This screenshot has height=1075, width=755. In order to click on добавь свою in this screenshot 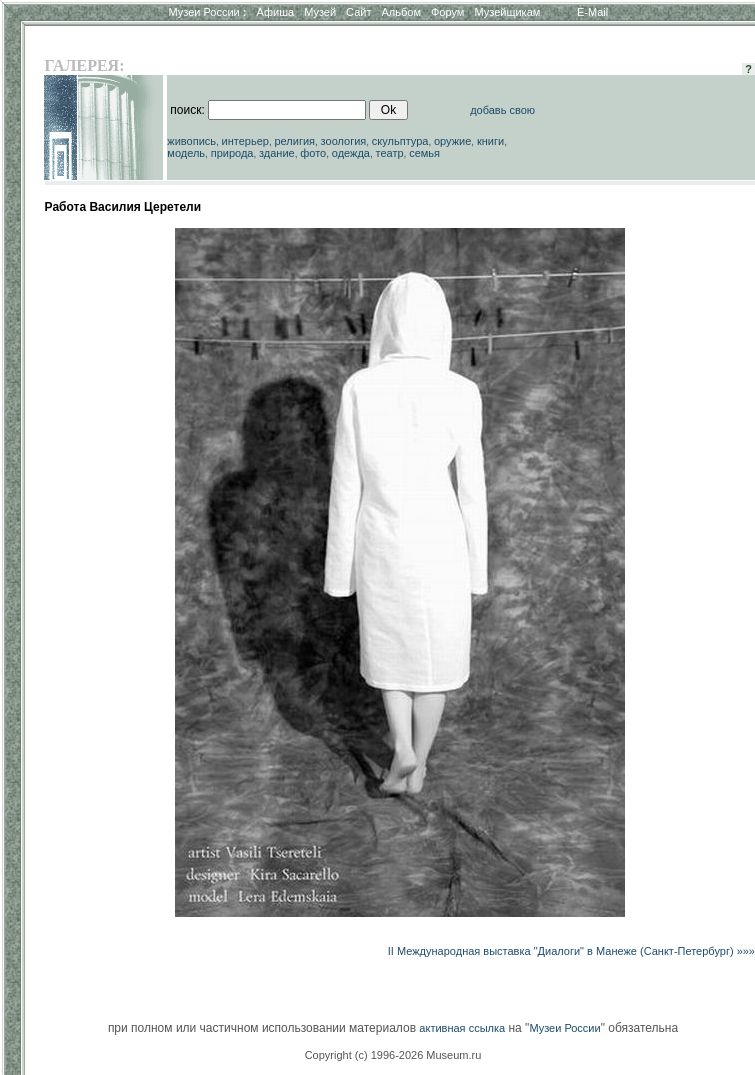, I will do `click(502, 110)`.